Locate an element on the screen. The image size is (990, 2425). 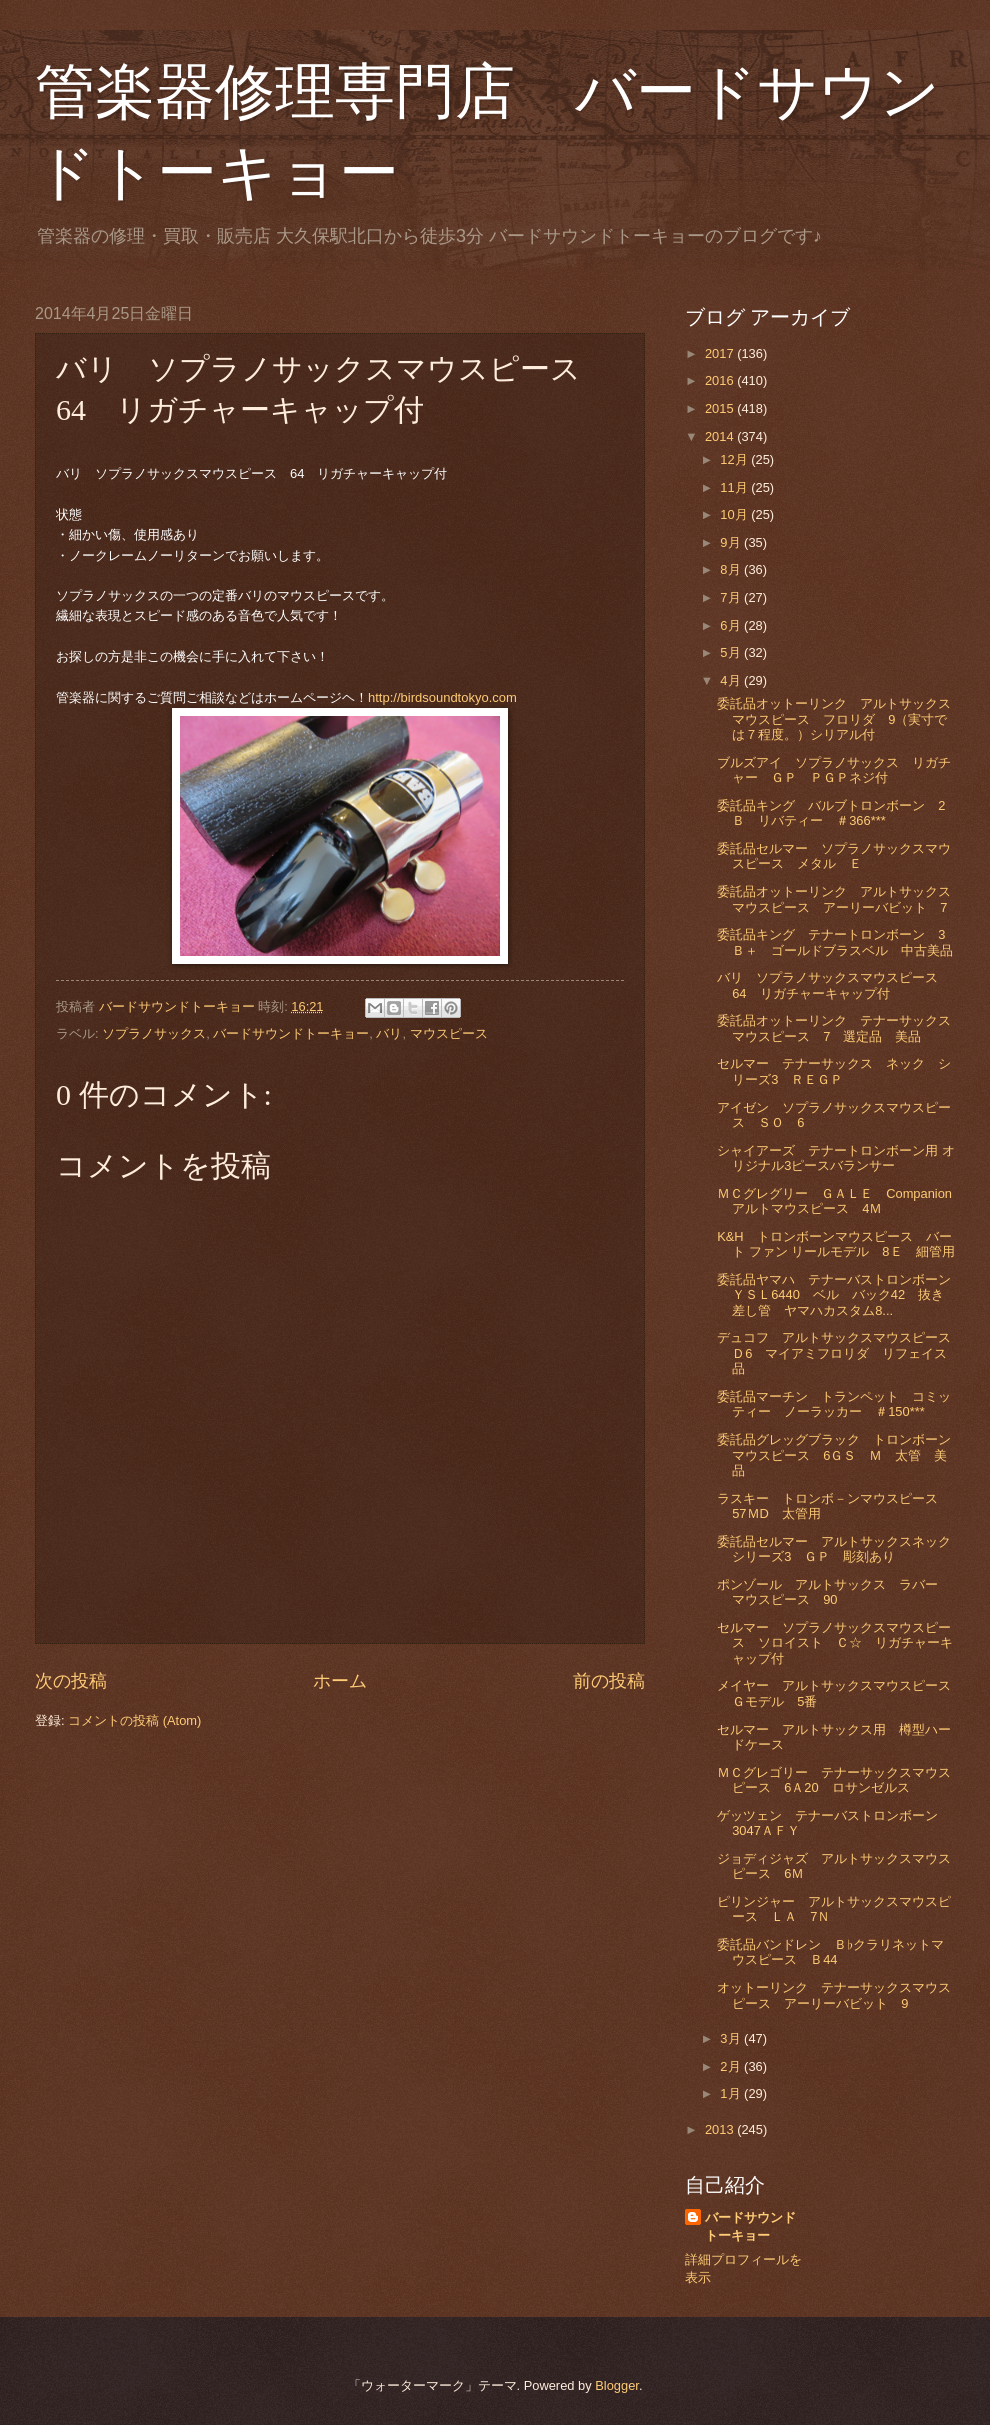
委託品セルマー ソプラノサックスマウスピース メタル Ｅ is located at coordinates (834, 856).